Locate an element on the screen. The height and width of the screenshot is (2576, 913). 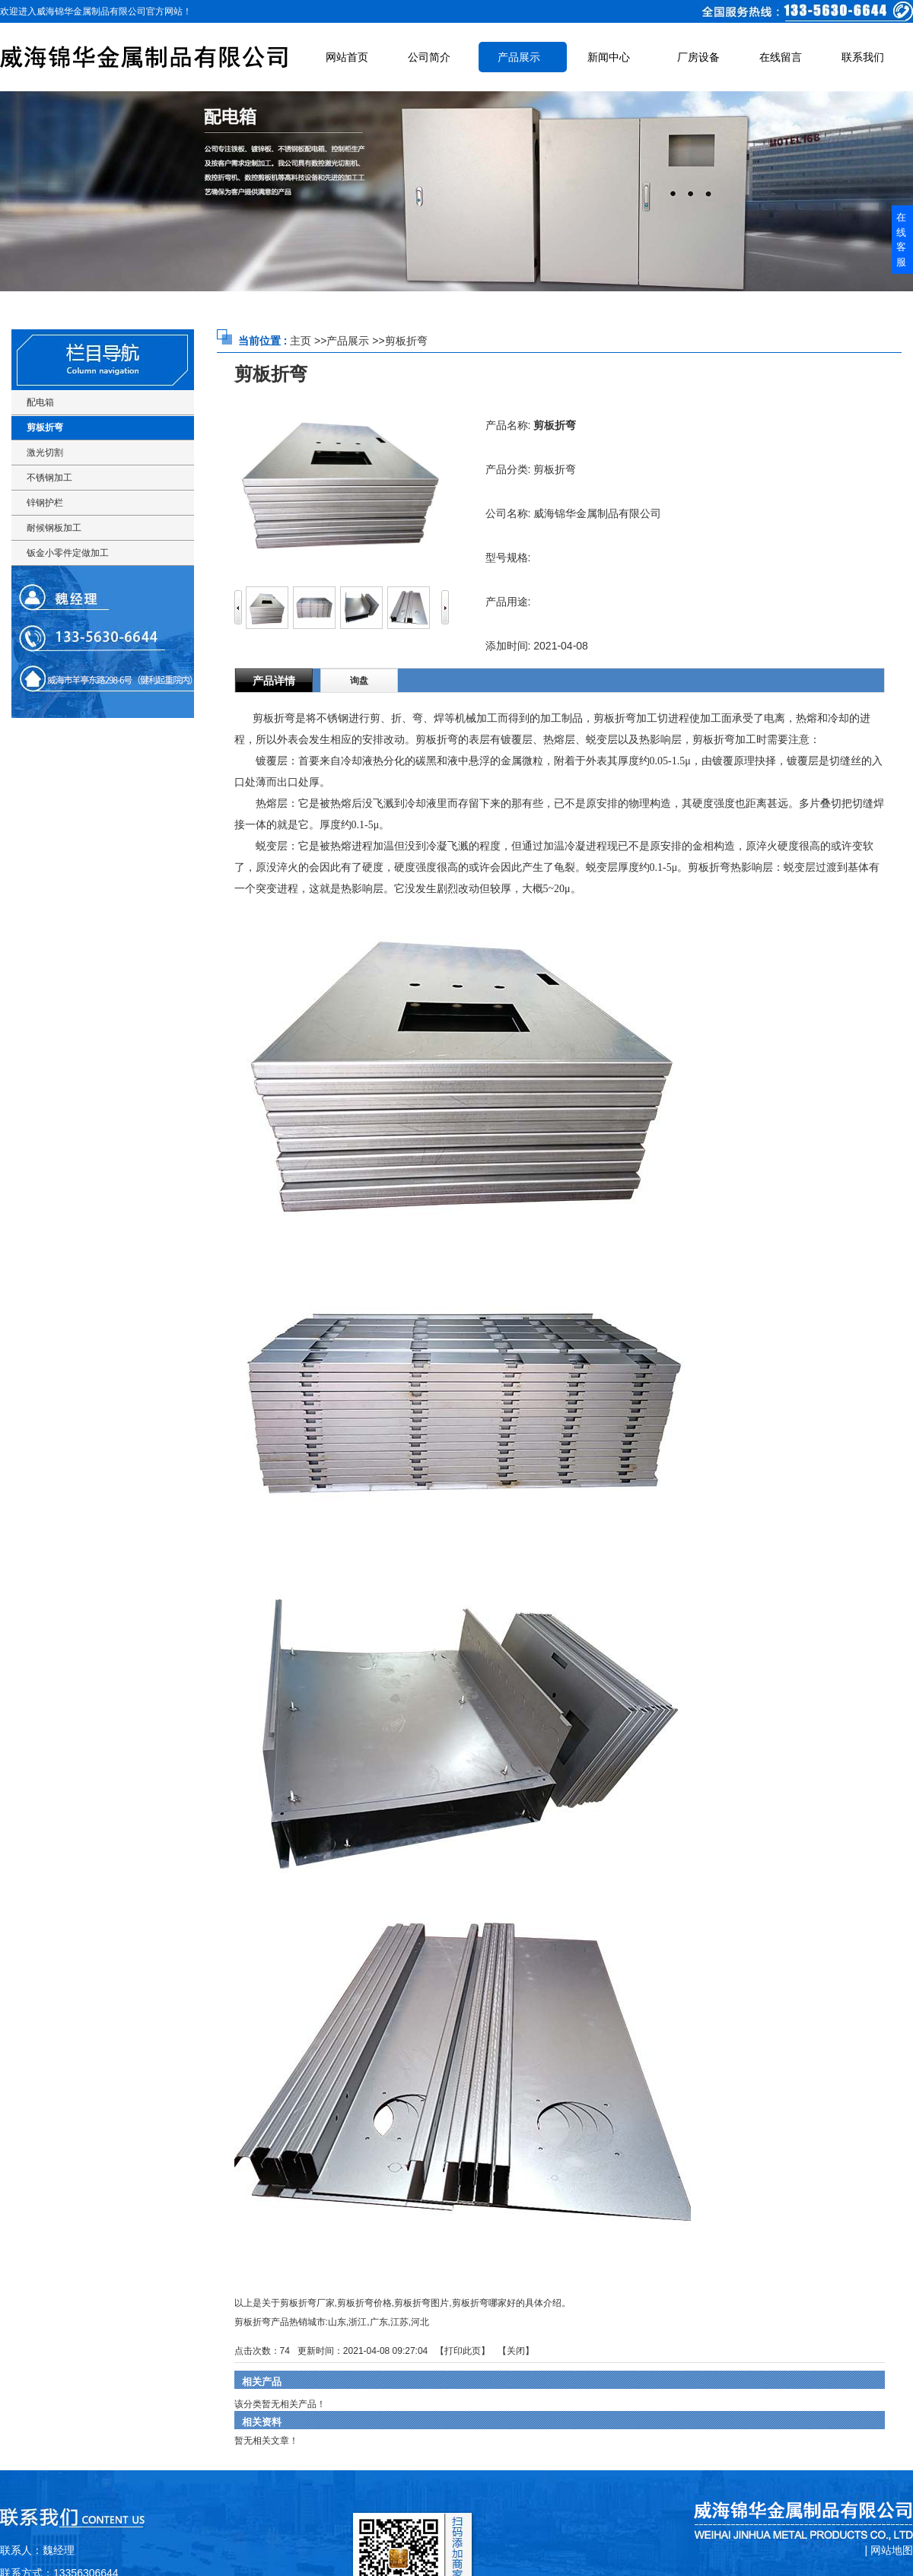
产品展示 is located at coordinates (347, 341).